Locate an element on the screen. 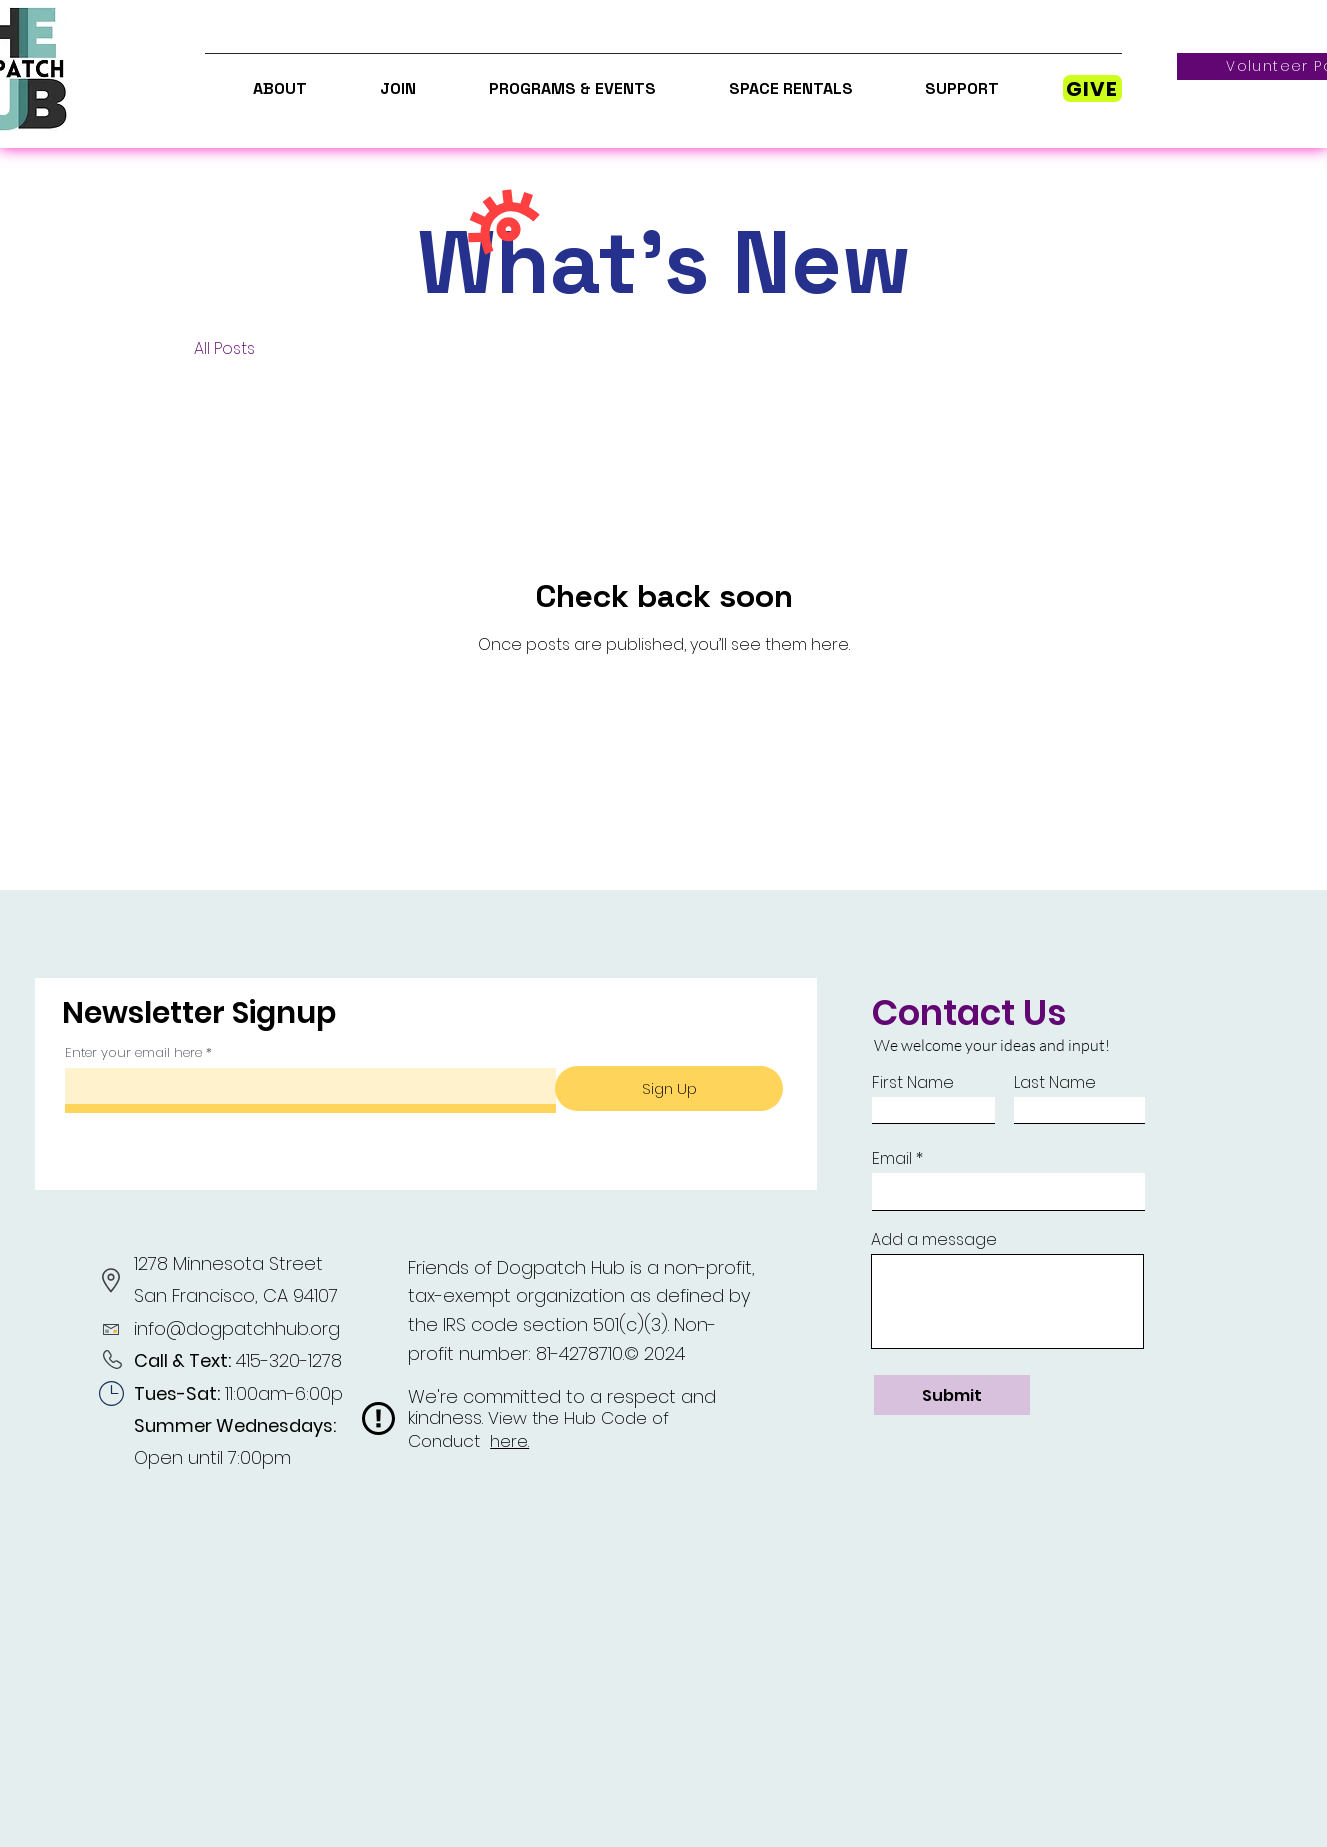  First Name is located at coordinates (913, 1083).